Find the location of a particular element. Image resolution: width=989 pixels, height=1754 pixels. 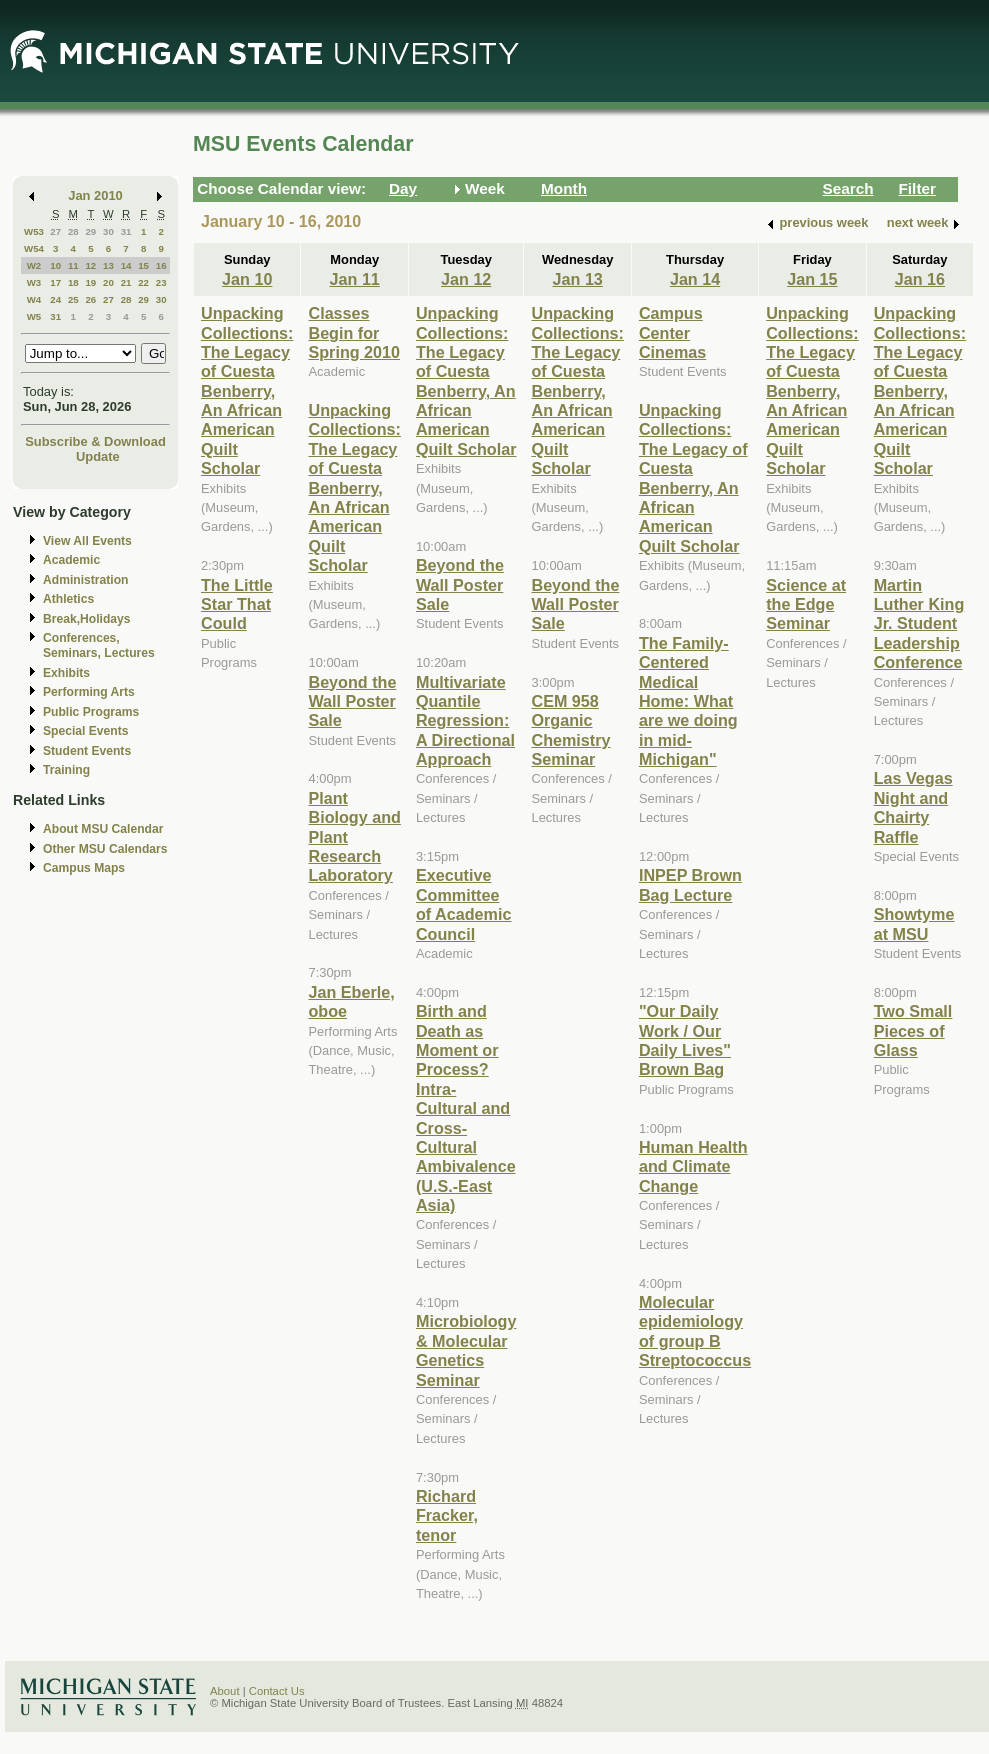

Jan 11 is located at coordinates (355, 279).